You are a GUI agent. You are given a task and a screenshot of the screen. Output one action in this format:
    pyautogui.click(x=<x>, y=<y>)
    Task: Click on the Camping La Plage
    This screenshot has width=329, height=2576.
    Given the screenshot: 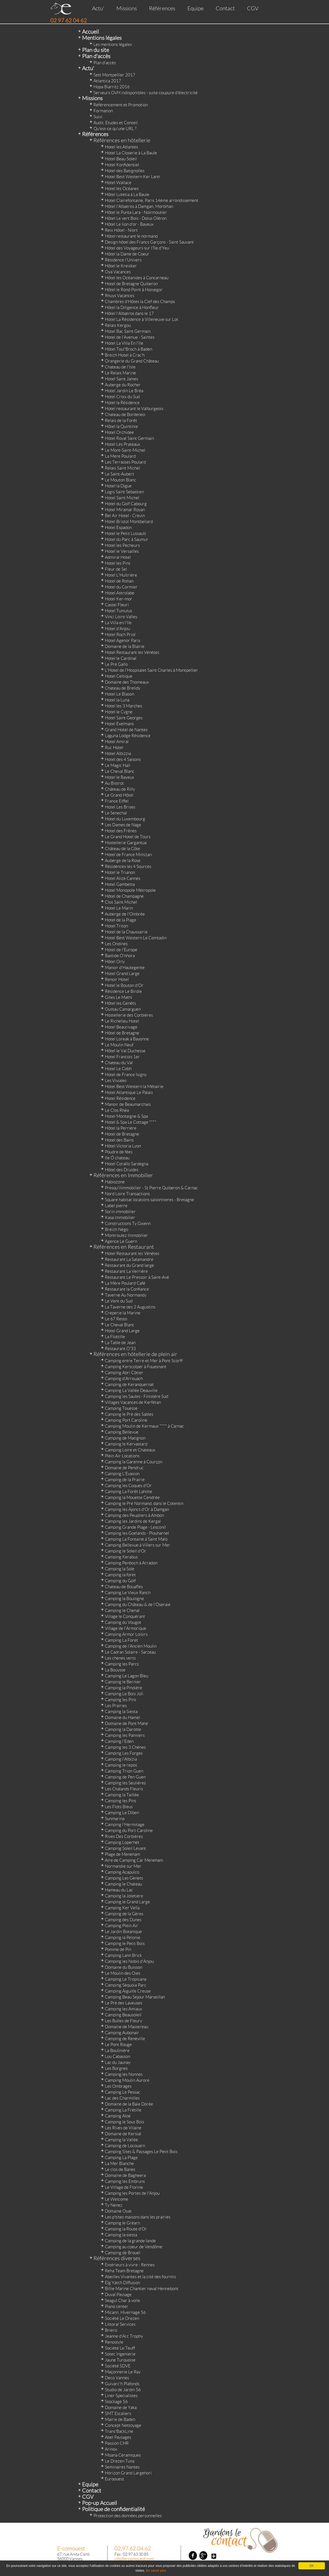 What is the action you would take?
    pyautogui.click(x=118, y=2157)
    